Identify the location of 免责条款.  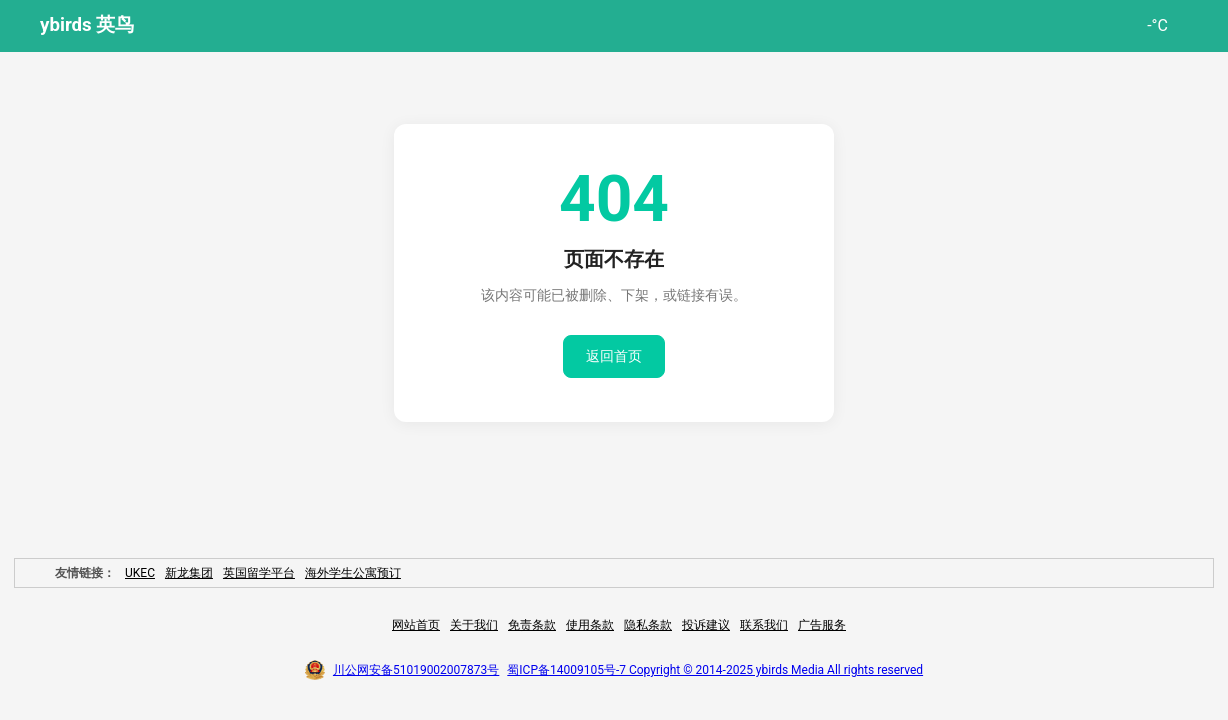
(532, 625).